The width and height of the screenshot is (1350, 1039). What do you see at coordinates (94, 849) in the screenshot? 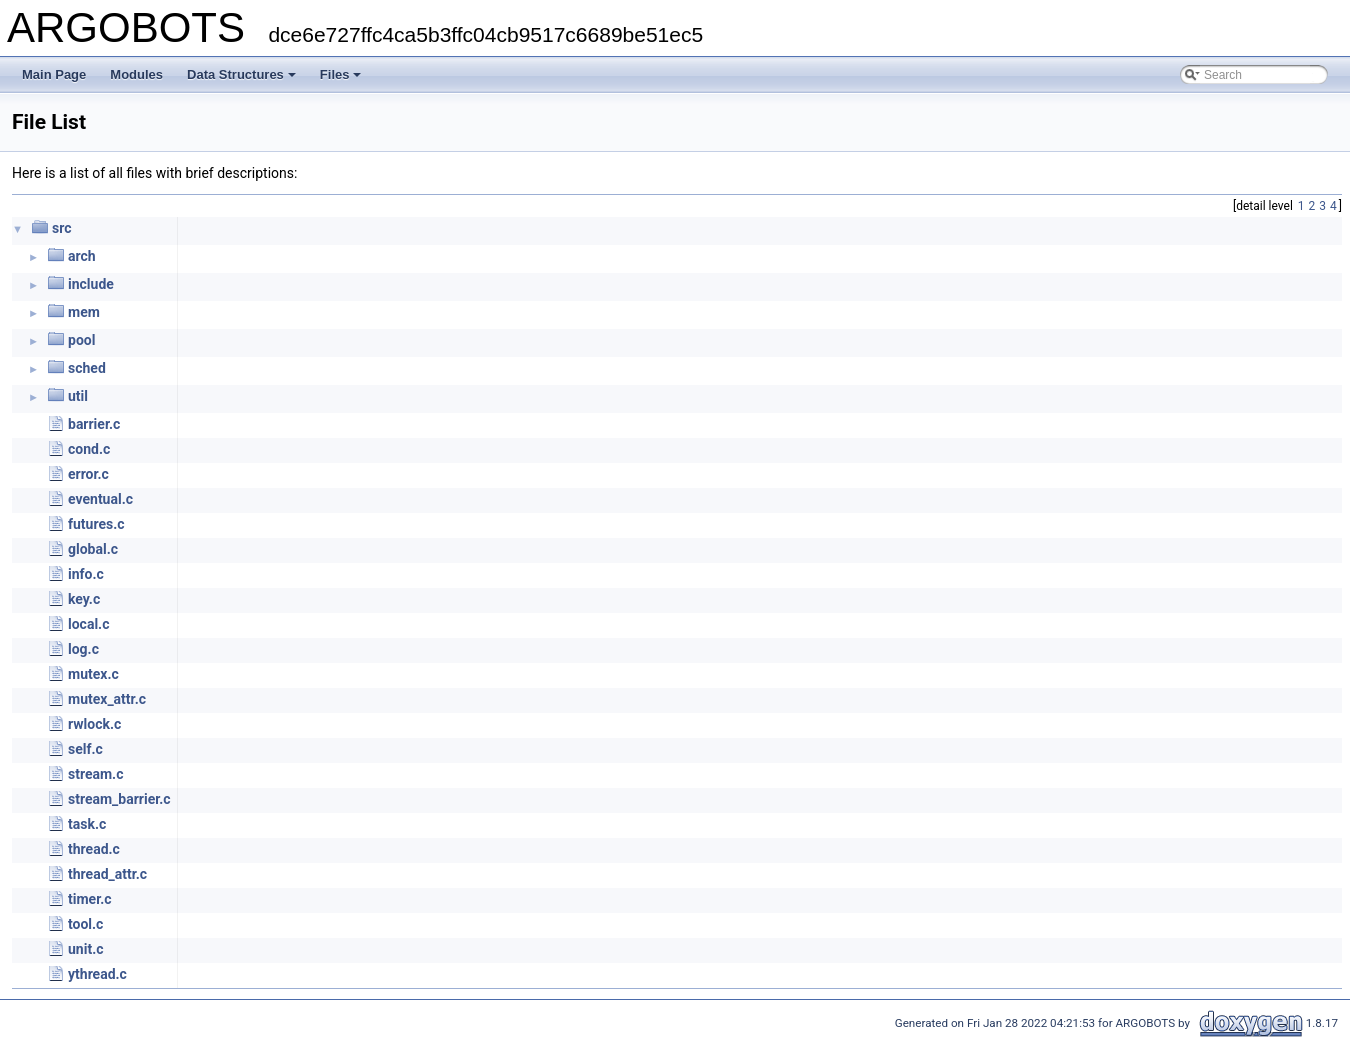
I see `thread.c` at bounding box center [94, 849].